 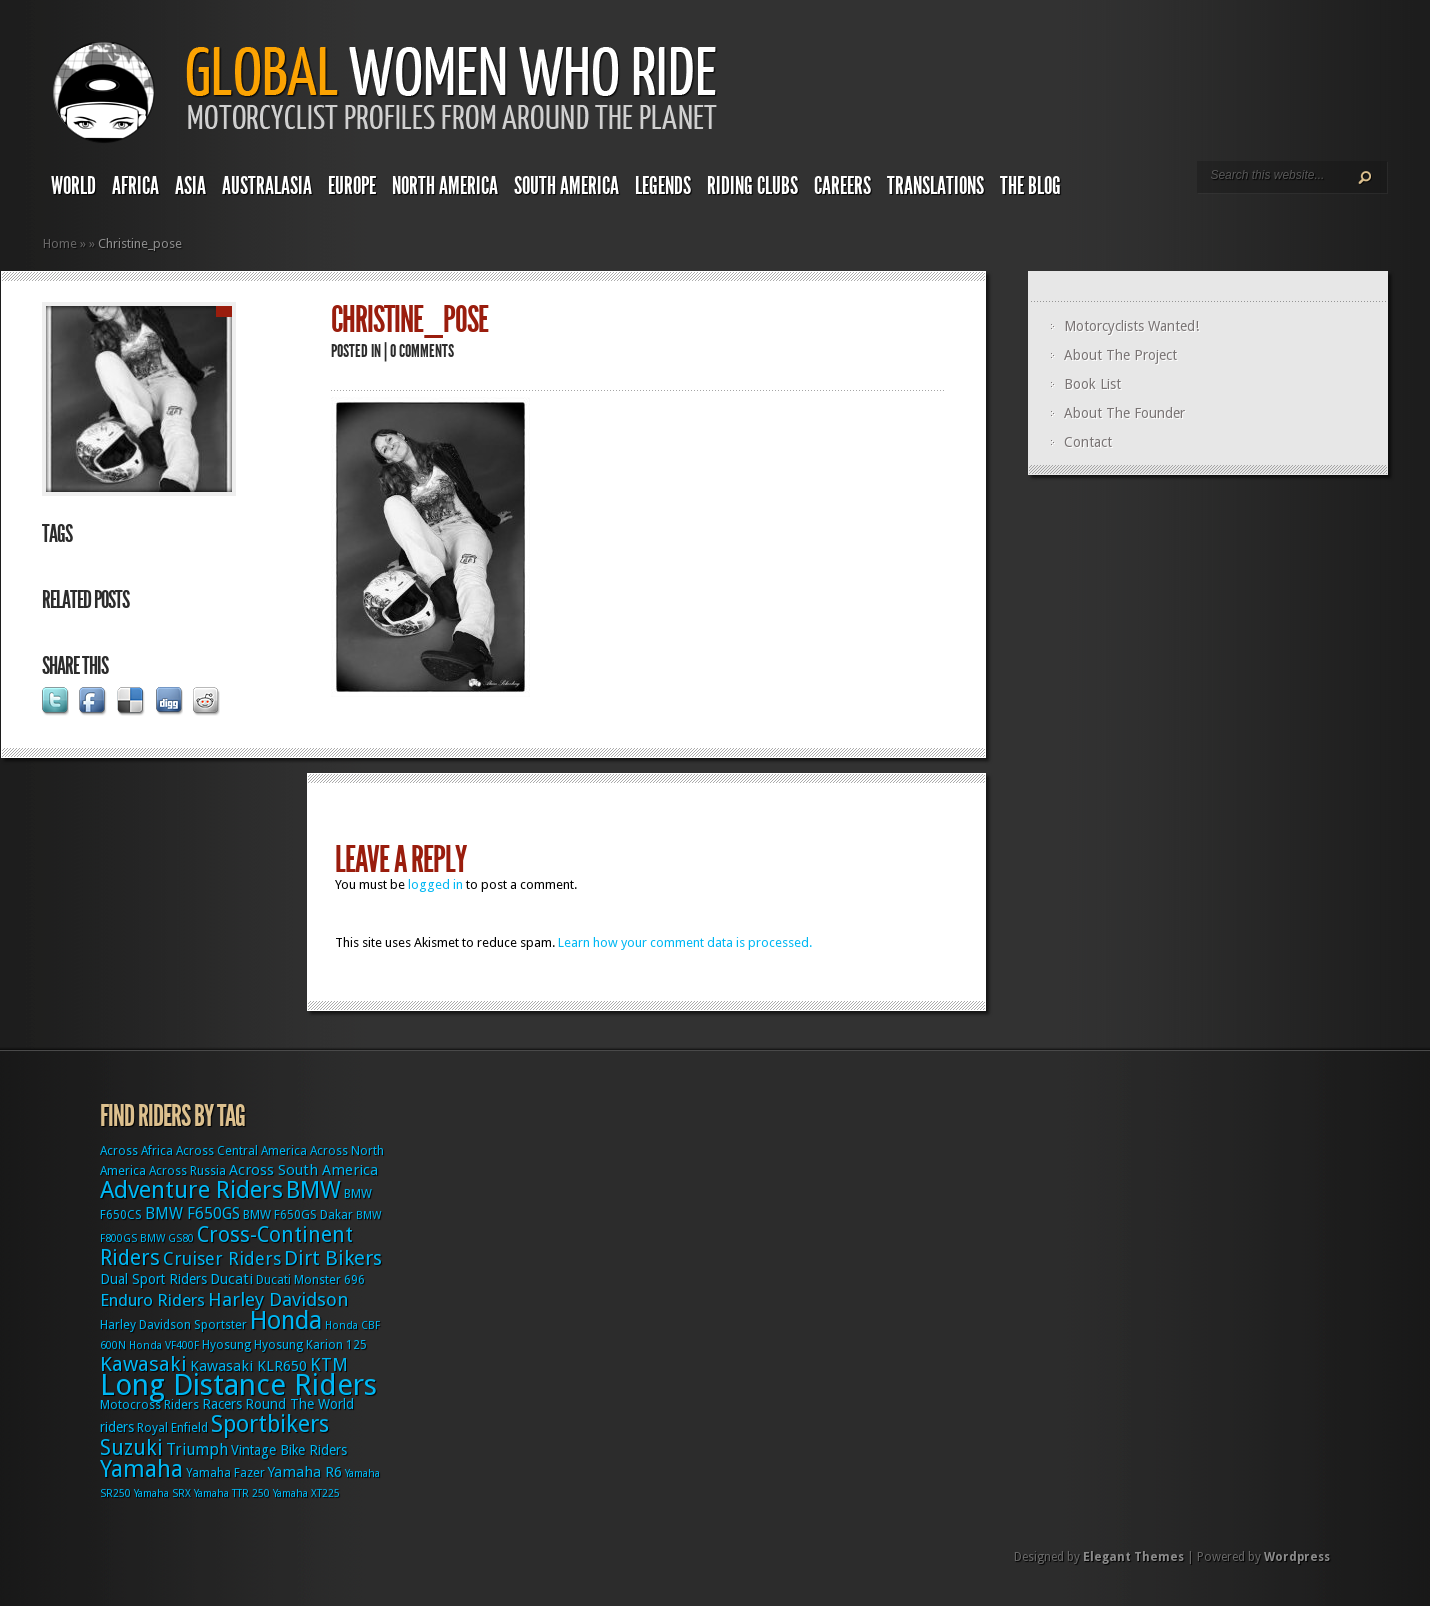 I want to click on Kawasaki KLR650 [Kawasaki KLR650 (5 items)], so click(x=248, y=1366).